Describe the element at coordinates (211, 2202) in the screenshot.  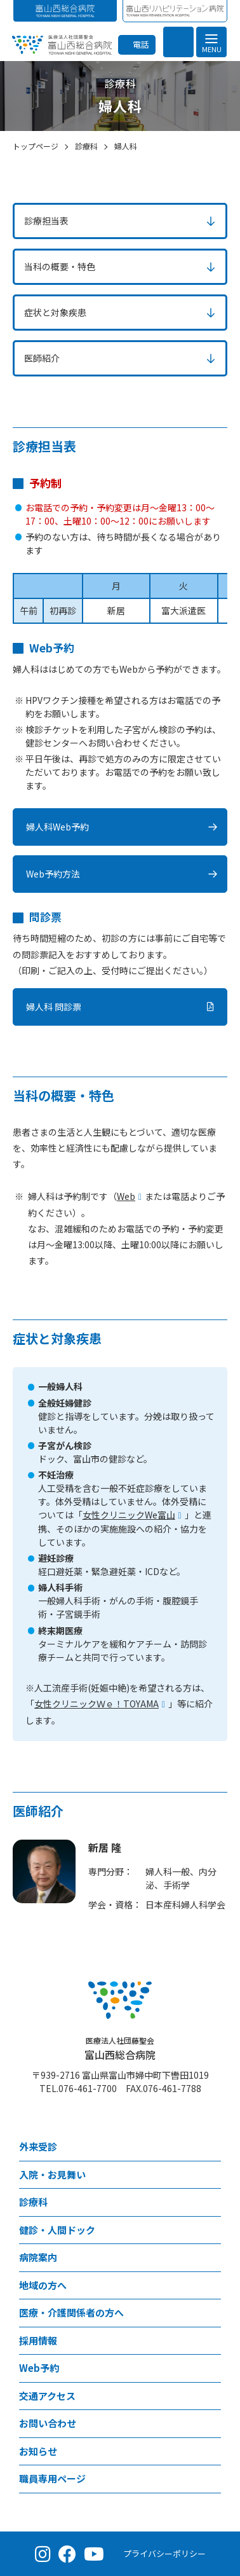
I see `[診療科メニュー]` at that location.